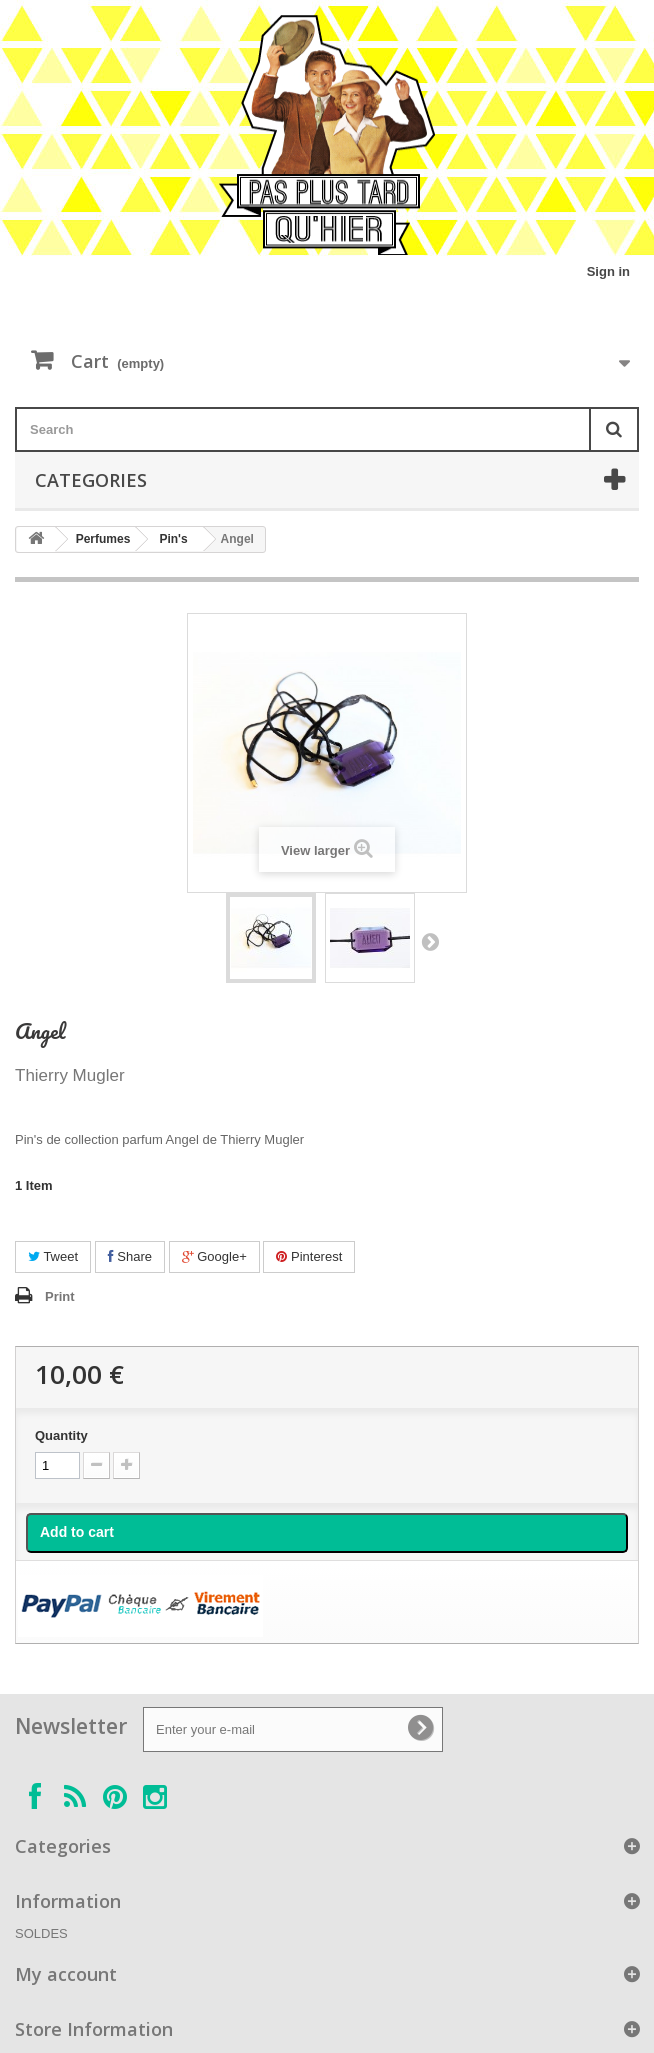 Image resolution: width=654 pixels, height=2053 pixels. I want to click on Pin's, so click(173, 539).